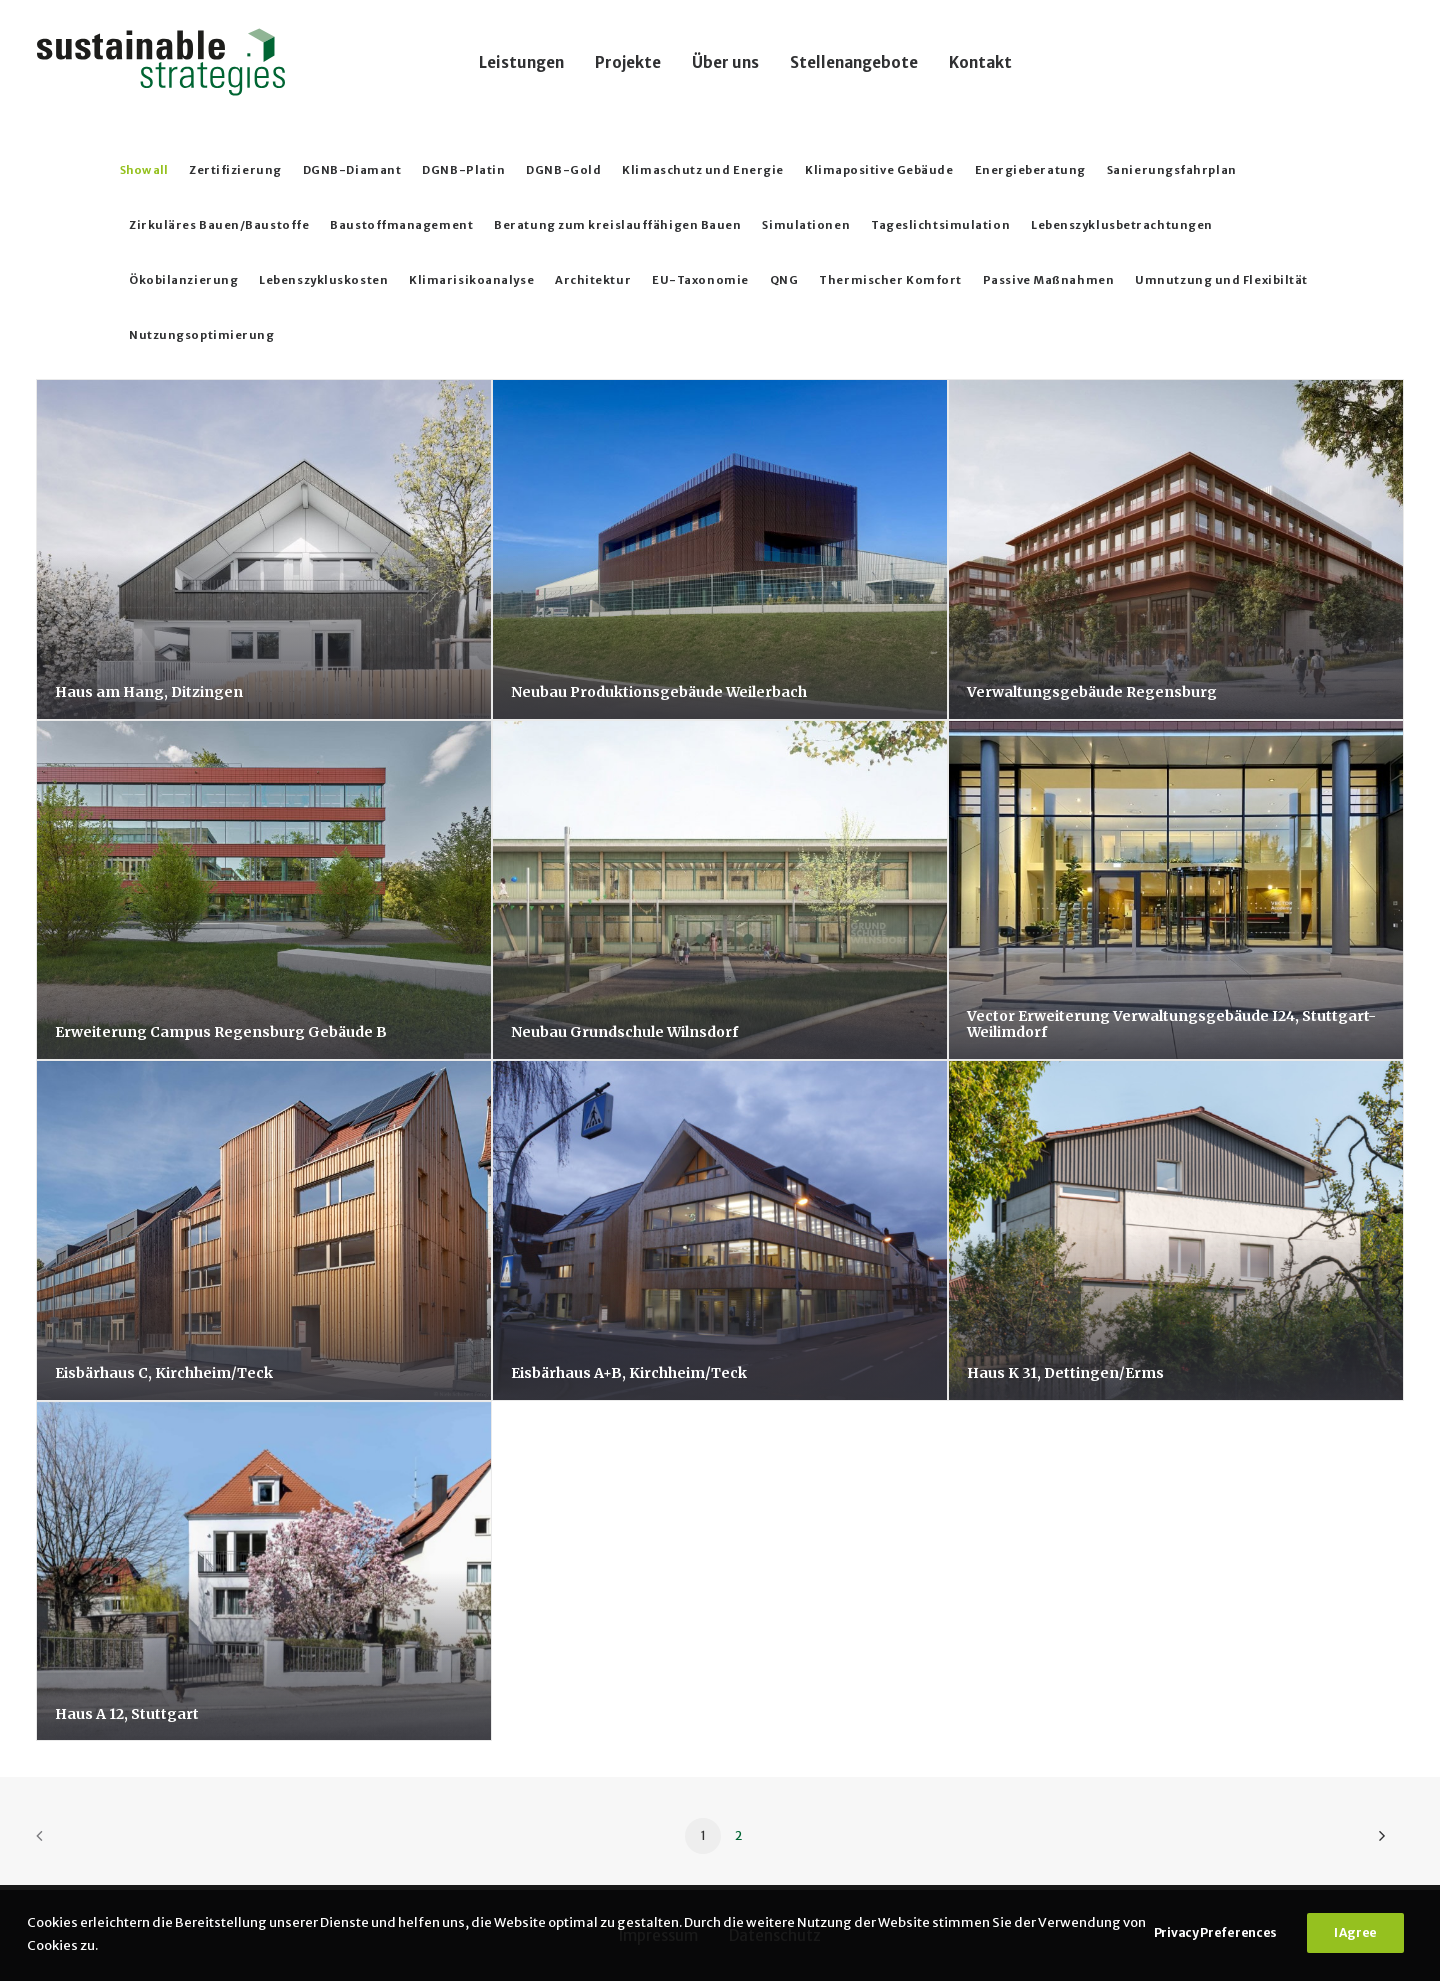 This screenshot has width=1440, height=1981. What do you see at coordinates (563, 170) in the screenshot?
I see `DGNB-Gold [button]` at bounding box center [563, 170].